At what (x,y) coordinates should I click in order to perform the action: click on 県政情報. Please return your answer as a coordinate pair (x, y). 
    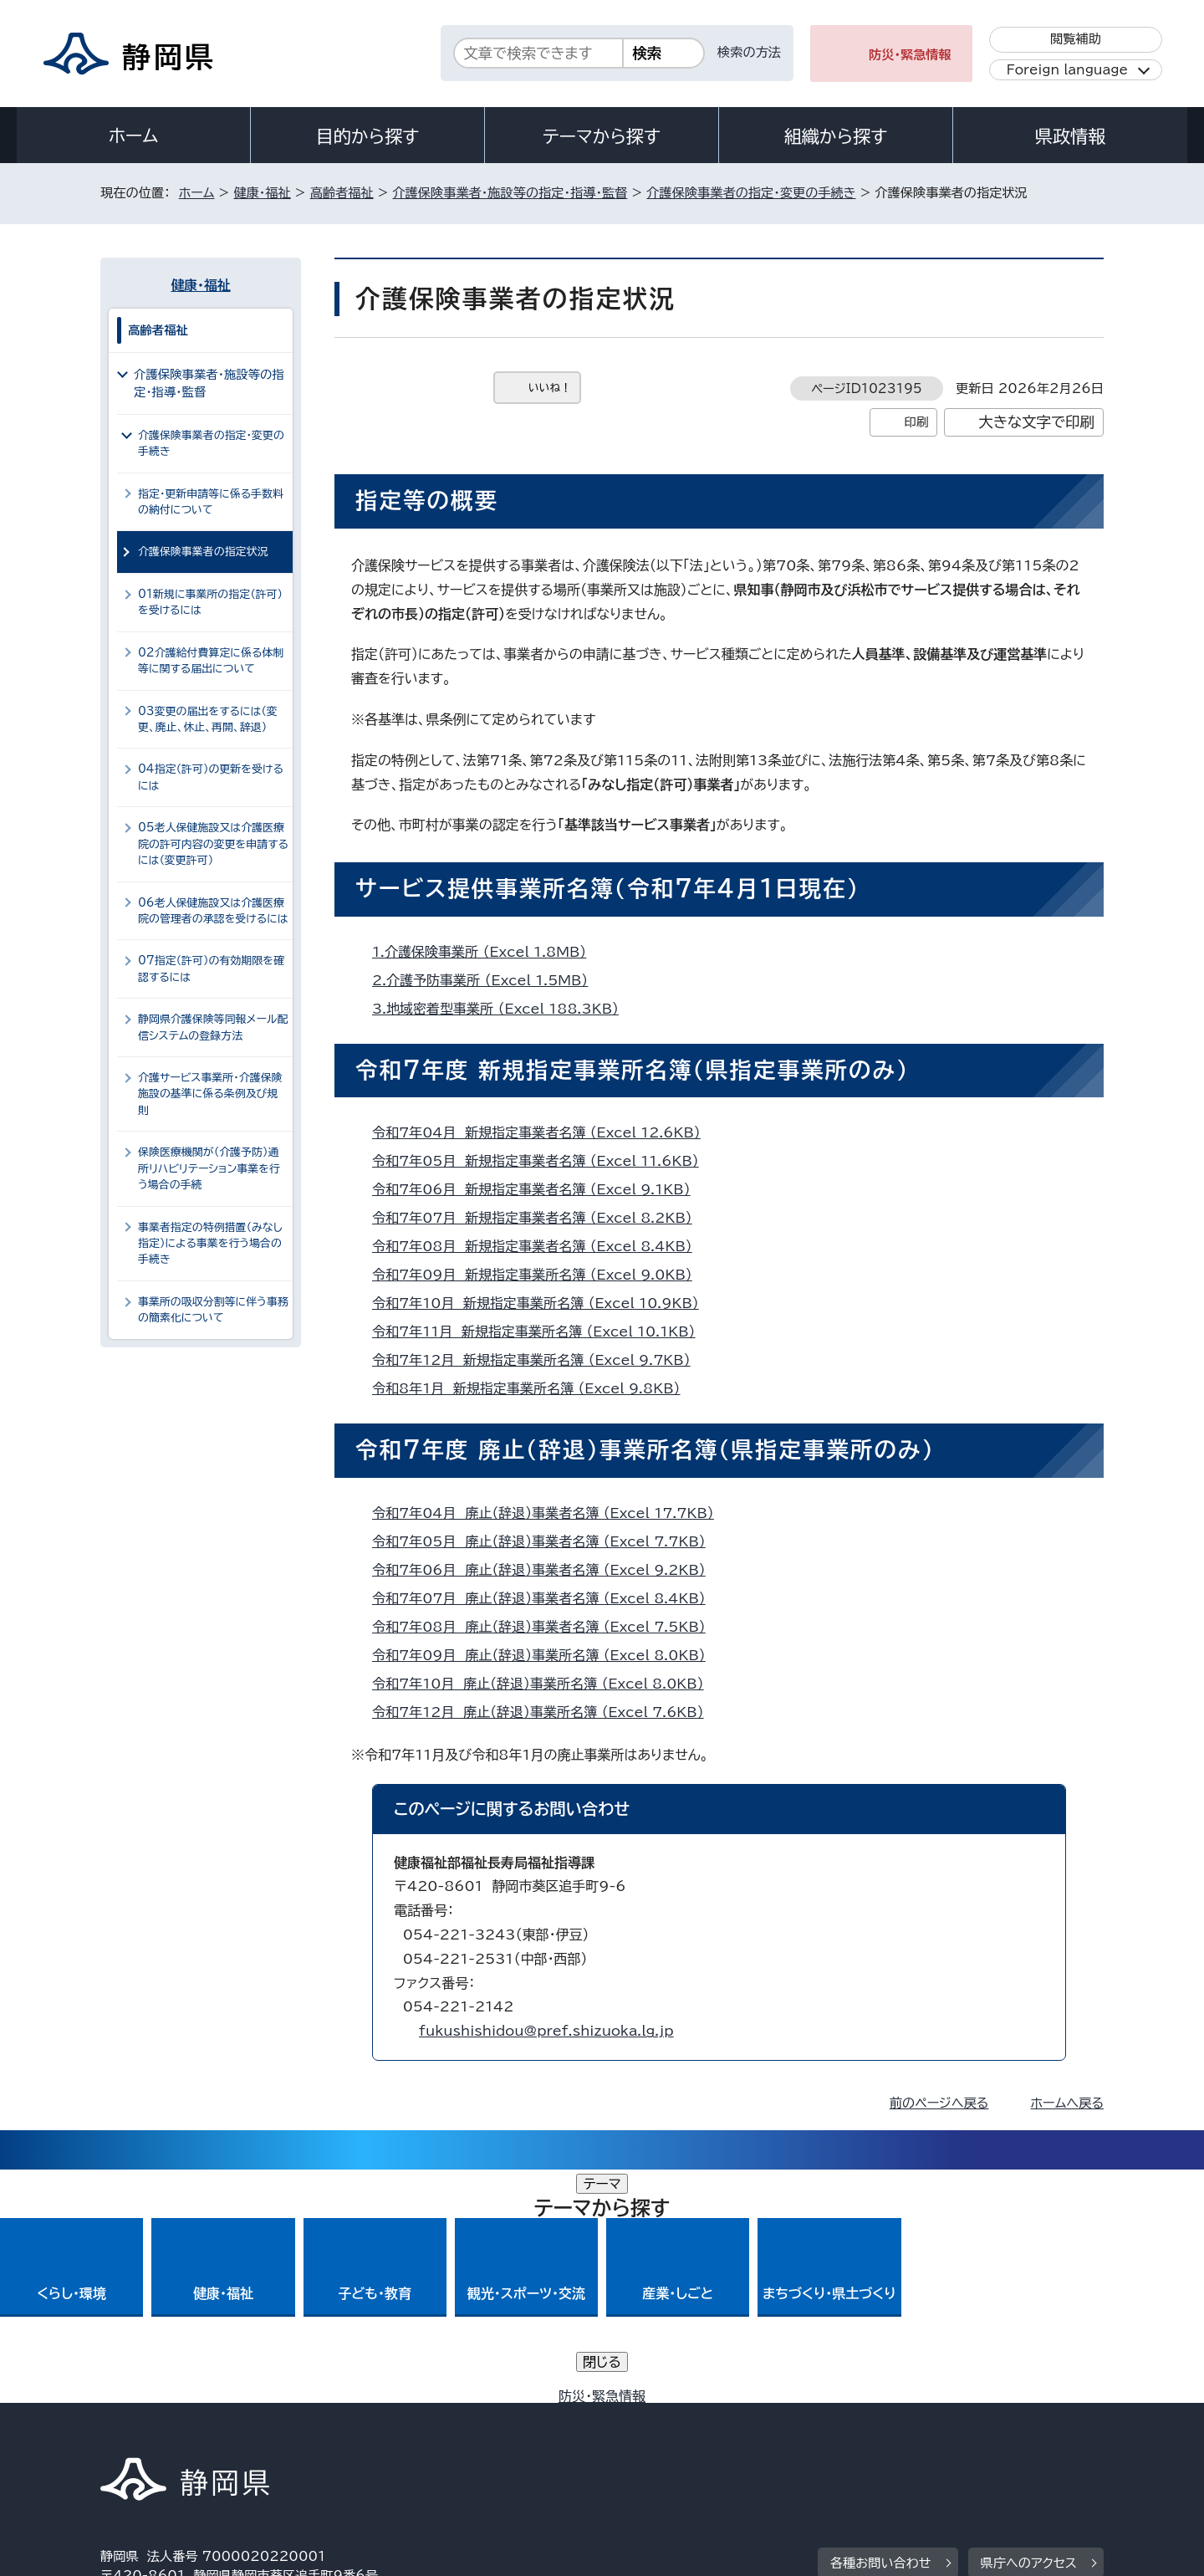
    Looking at the image, I should click on (1070, 136).